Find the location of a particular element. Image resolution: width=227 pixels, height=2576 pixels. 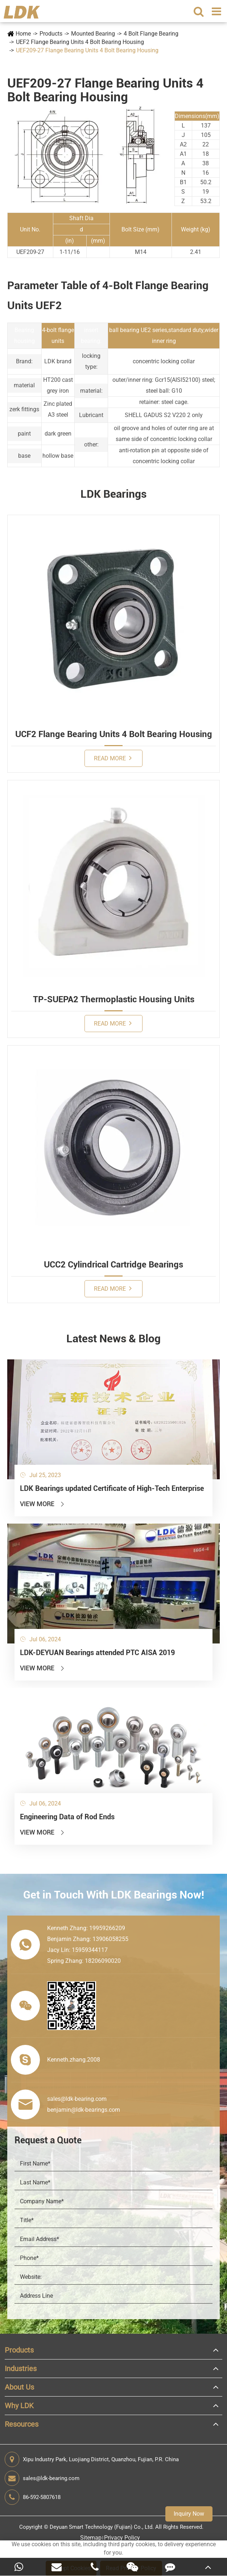

Engineering Data of Rod Ends is located at coordinates (67, 1816).